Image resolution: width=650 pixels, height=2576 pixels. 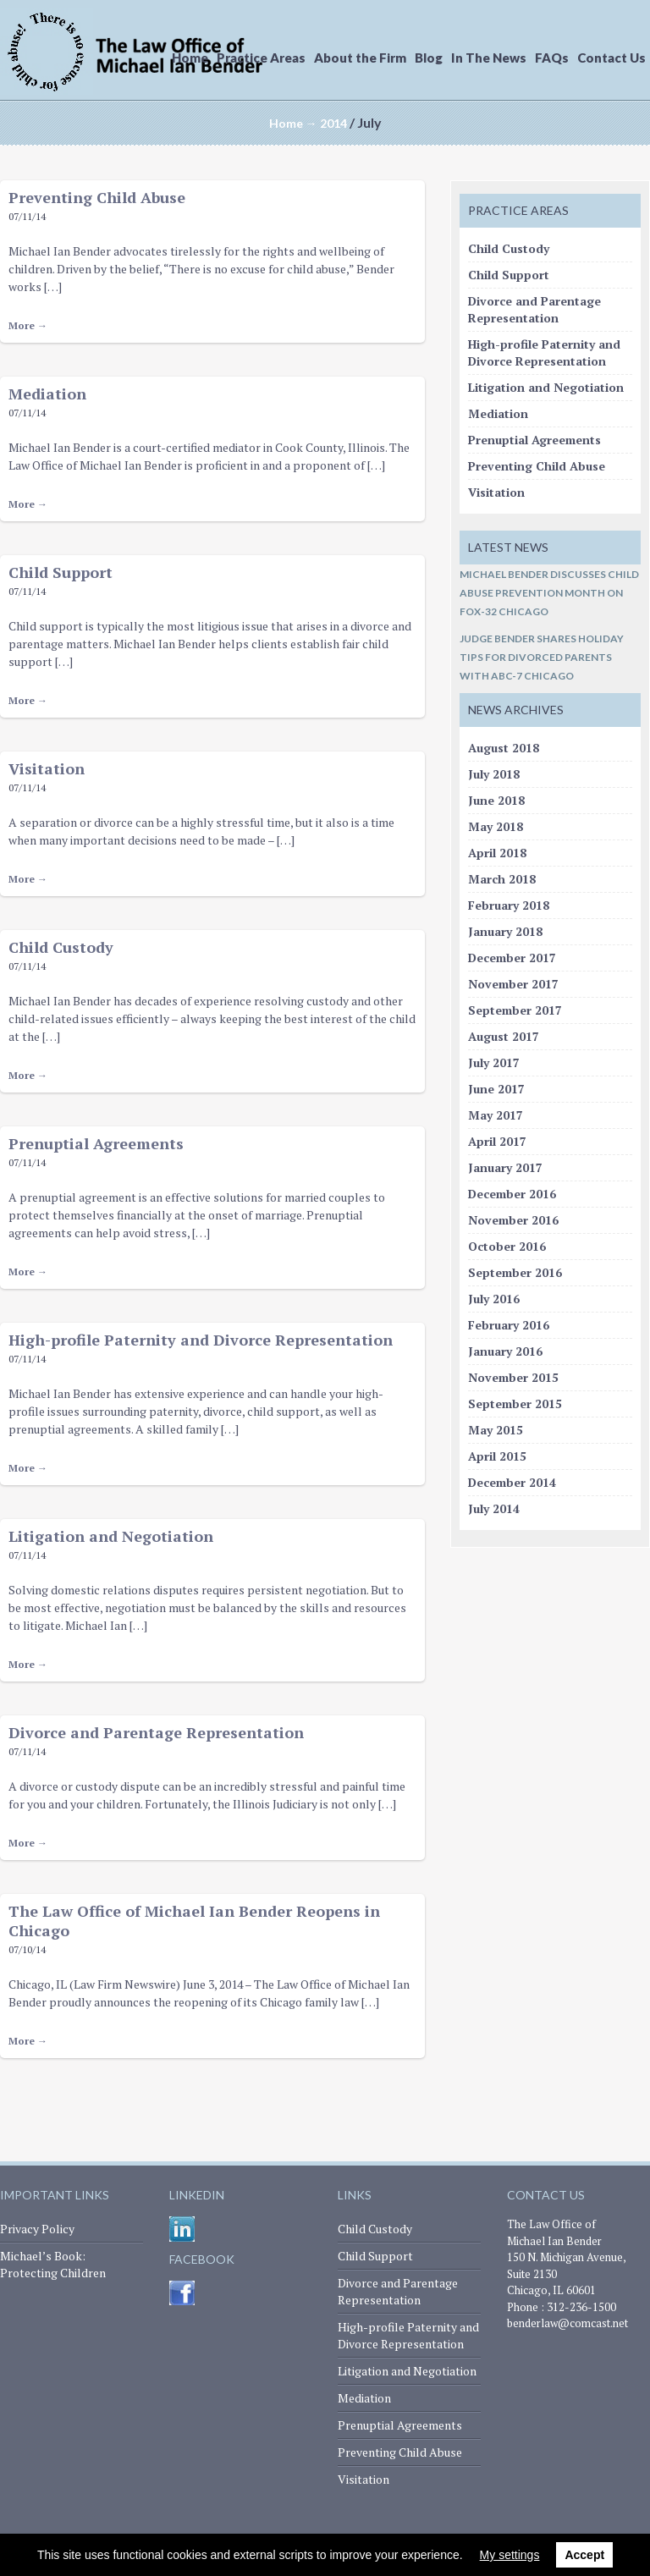 What do you see at coordinates (505, 931) in the screenshot?
I see `January 2018` at bounding box center [505, 931].